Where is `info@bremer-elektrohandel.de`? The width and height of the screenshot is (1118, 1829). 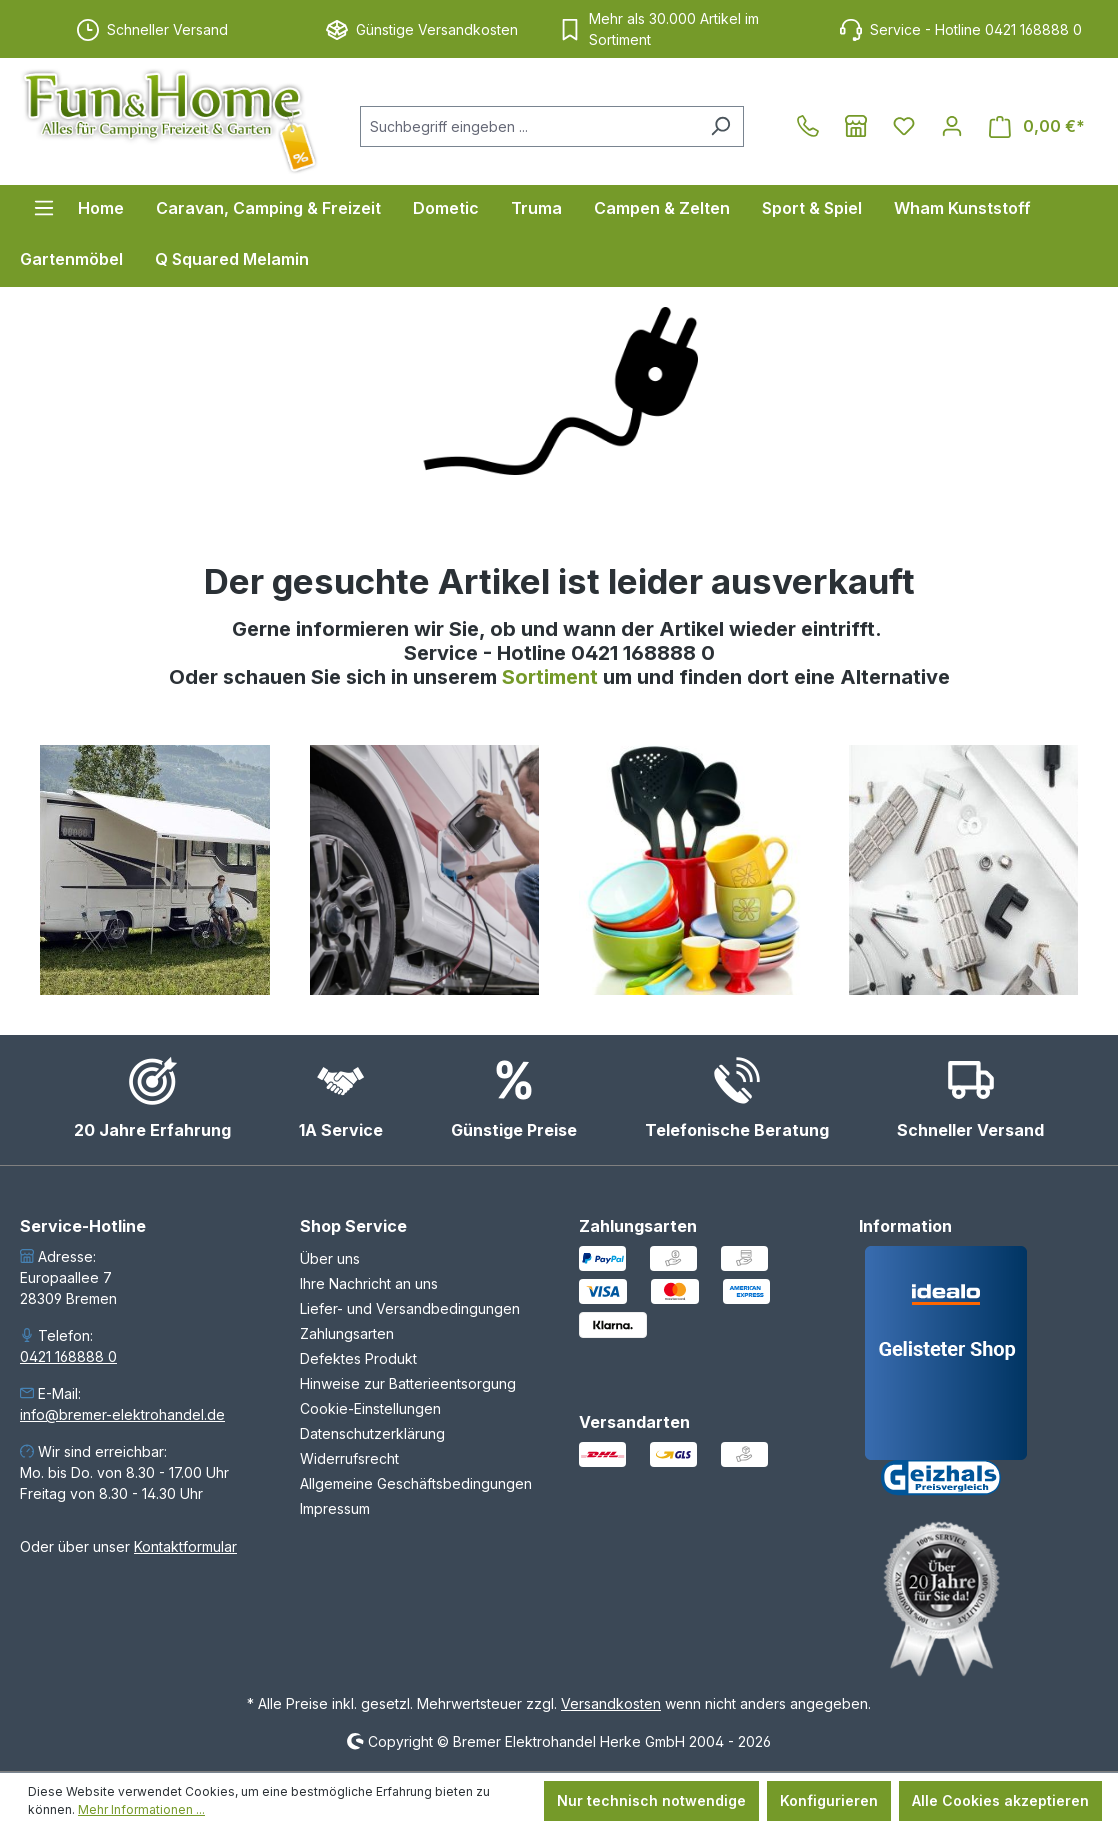
info@bremer-elektrohandel.de is located at coordinates (122, 1414).